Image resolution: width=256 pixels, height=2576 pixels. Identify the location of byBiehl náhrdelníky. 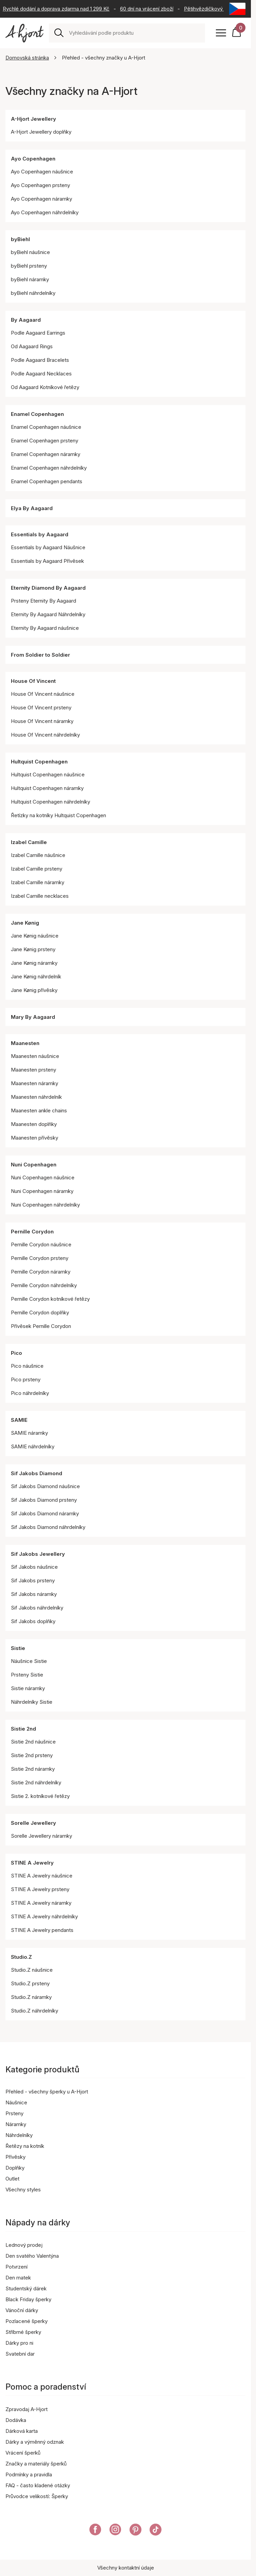
(33, 293).